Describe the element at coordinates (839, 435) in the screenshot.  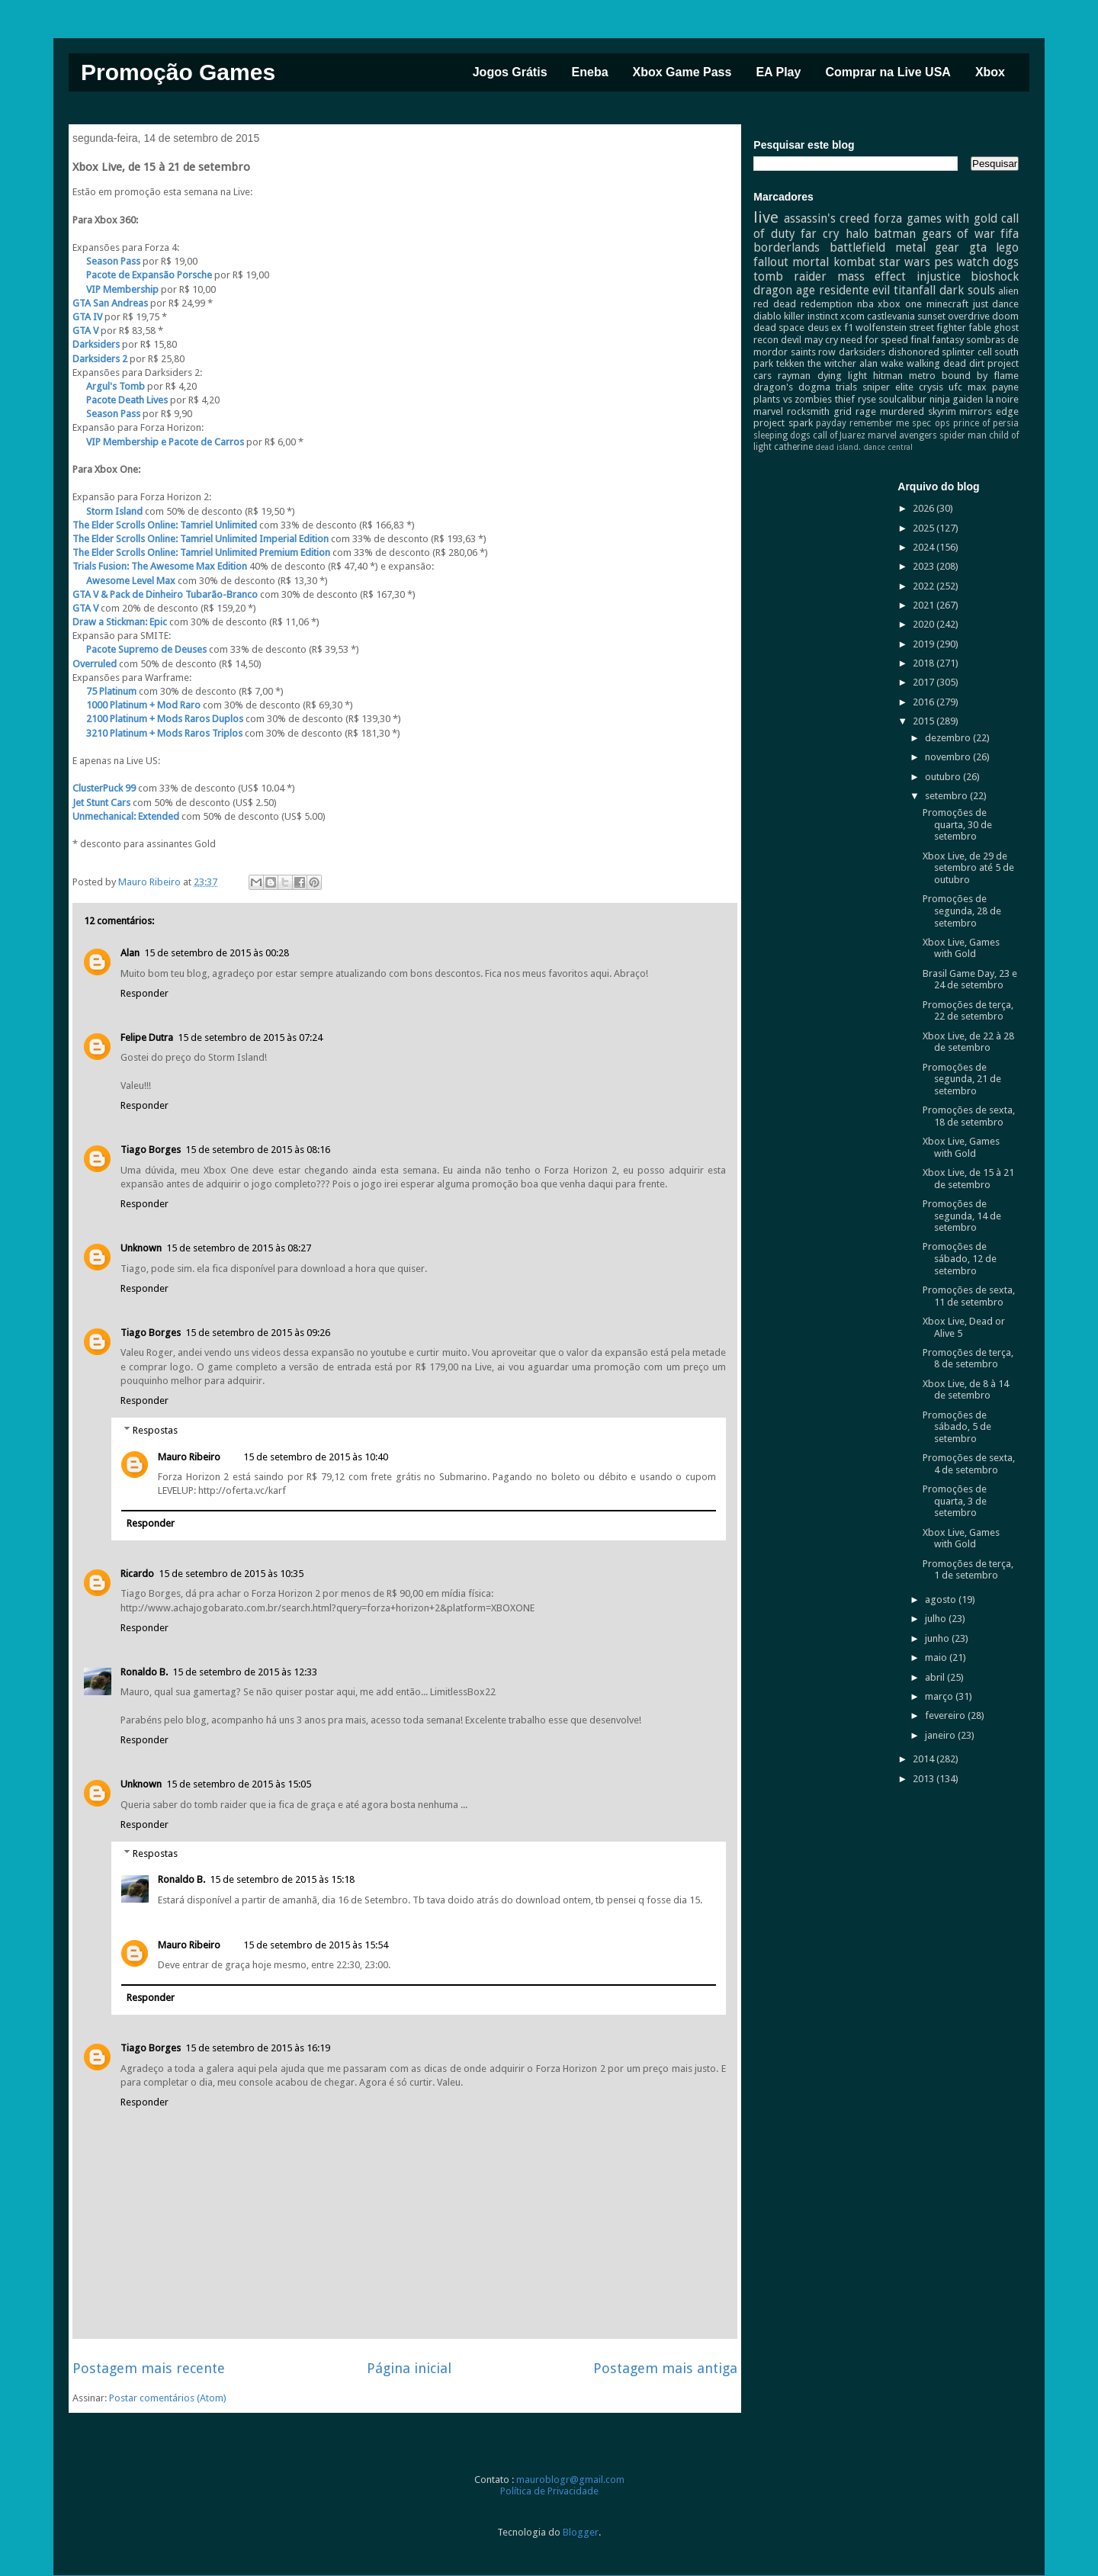
I see `call of Juarez` at that location.